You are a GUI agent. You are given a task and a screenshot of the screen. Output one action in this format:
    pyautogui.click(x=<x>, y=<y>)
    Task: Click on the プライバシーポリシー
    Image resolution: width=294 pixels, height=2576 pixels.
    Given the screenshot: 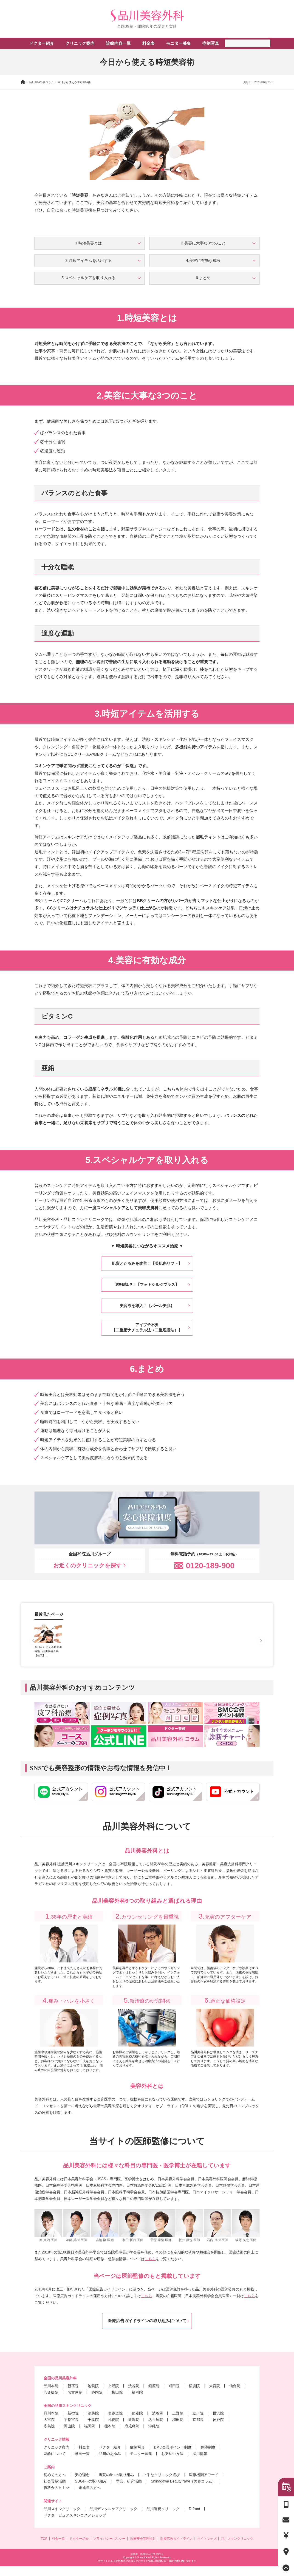 What is the action you would take?
    pyautogui.click(x=109, y=2548)
    